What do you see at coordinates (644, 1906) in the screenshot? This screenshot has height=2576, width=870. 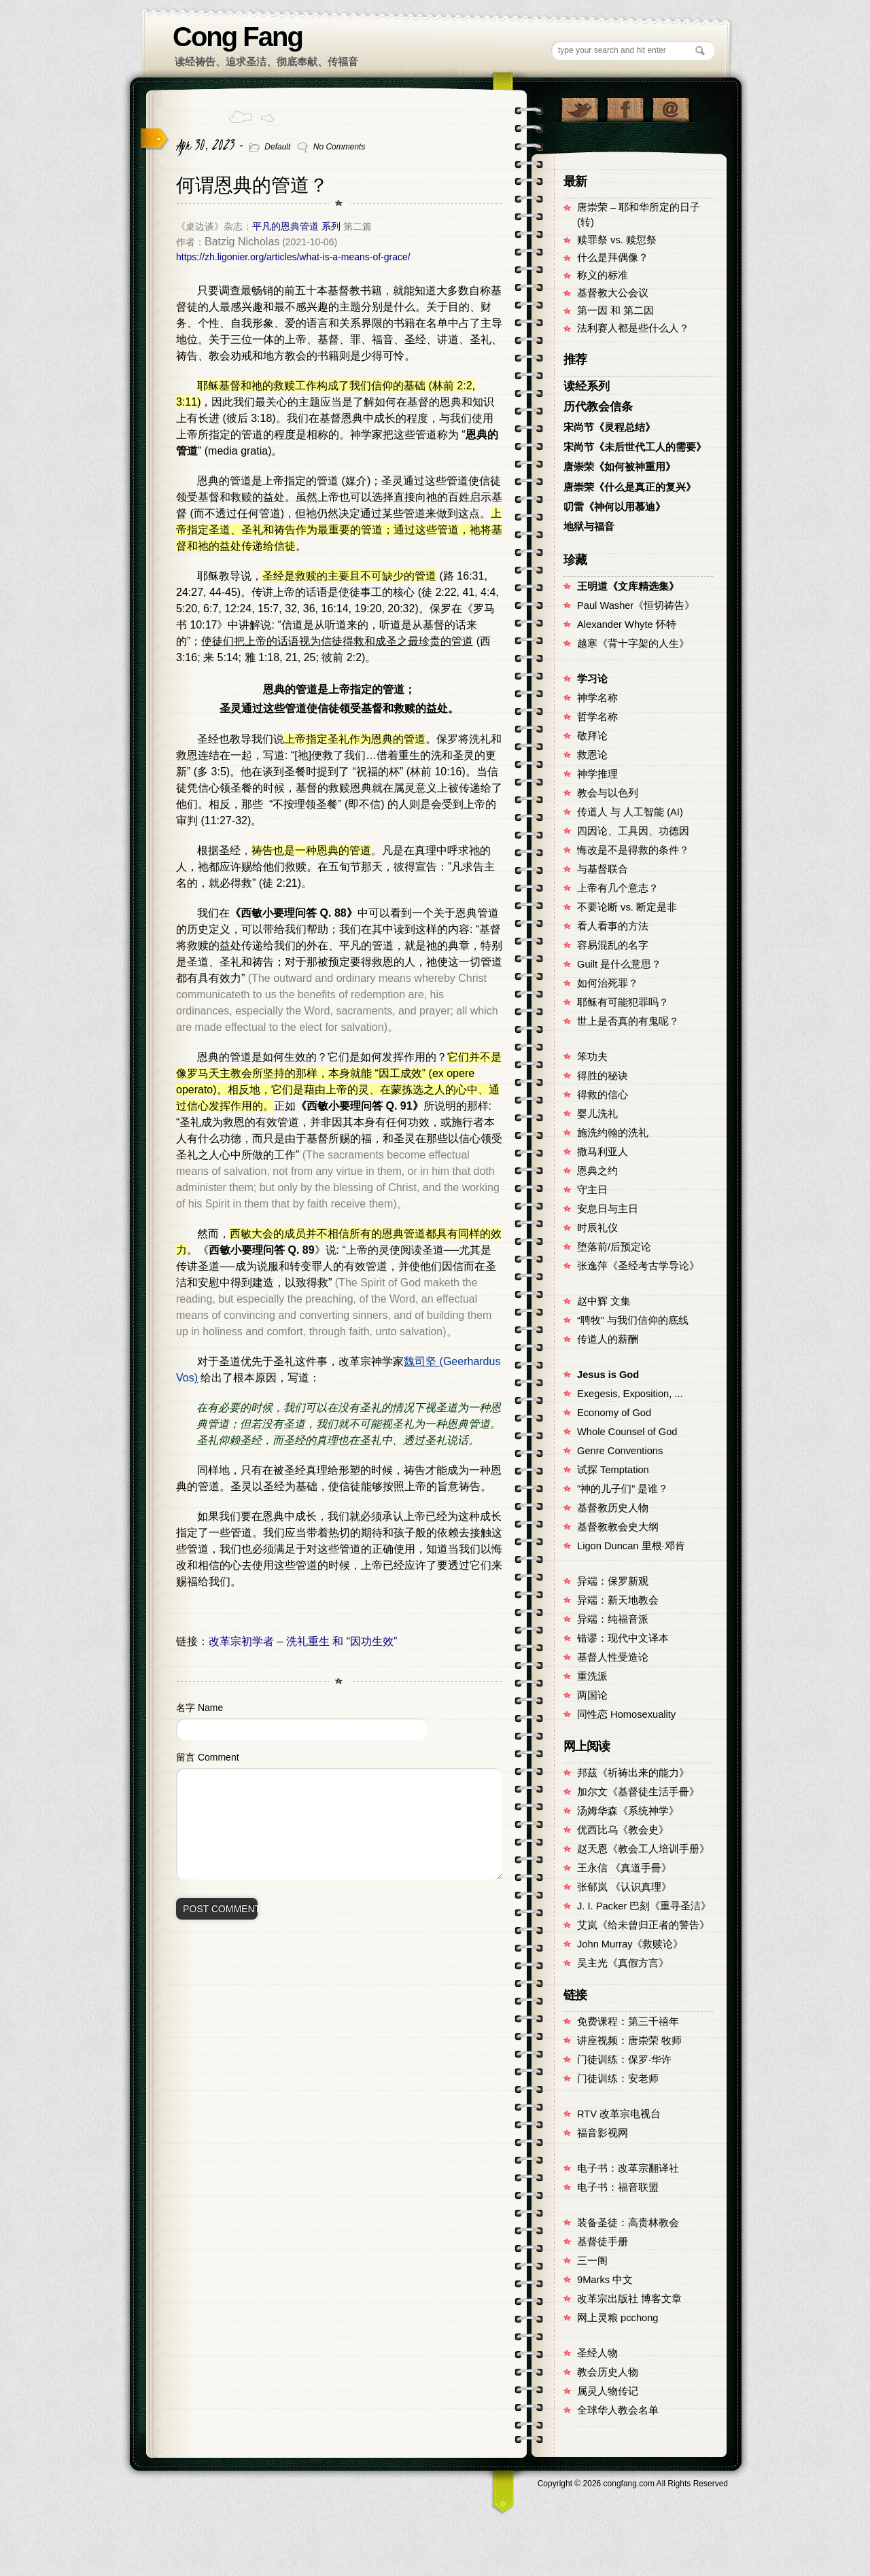 I see `J. I. Packer 巴刻《重寻圣洁》` at bounding box center [644, 1906].